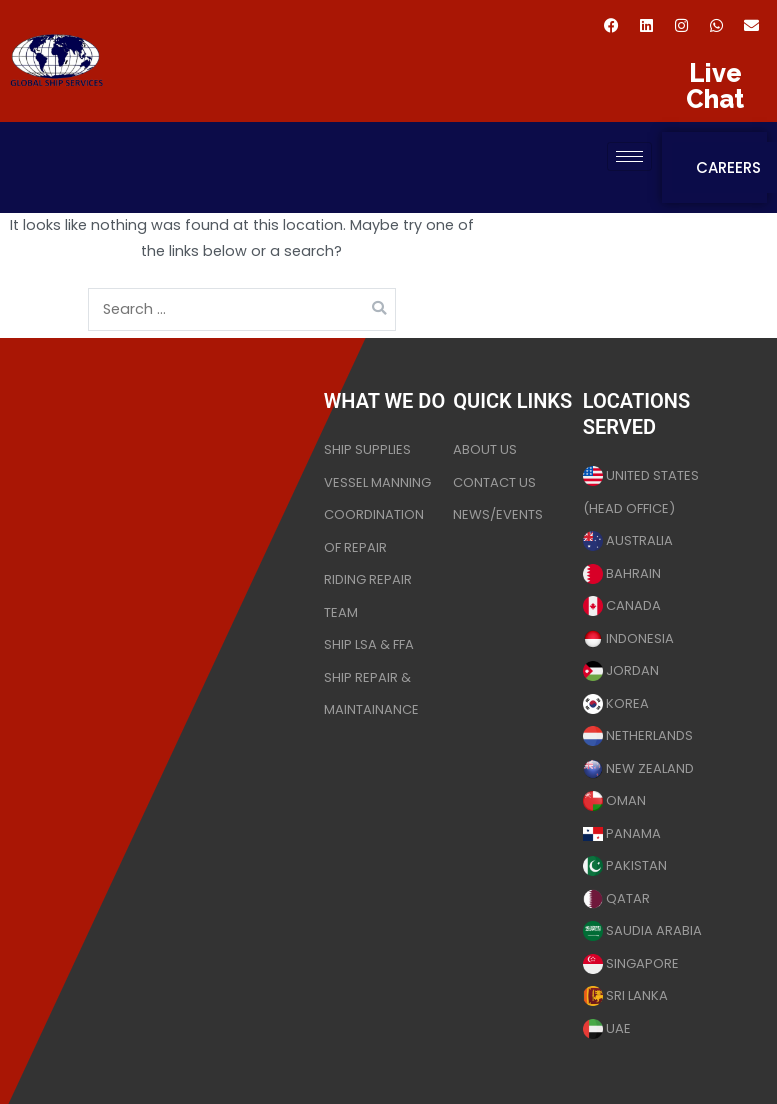 This screenshot has height=1104, width=777. Describe the element at coordinates (631, 963) in the screenshot. I see `SINGAPORE` at that location.